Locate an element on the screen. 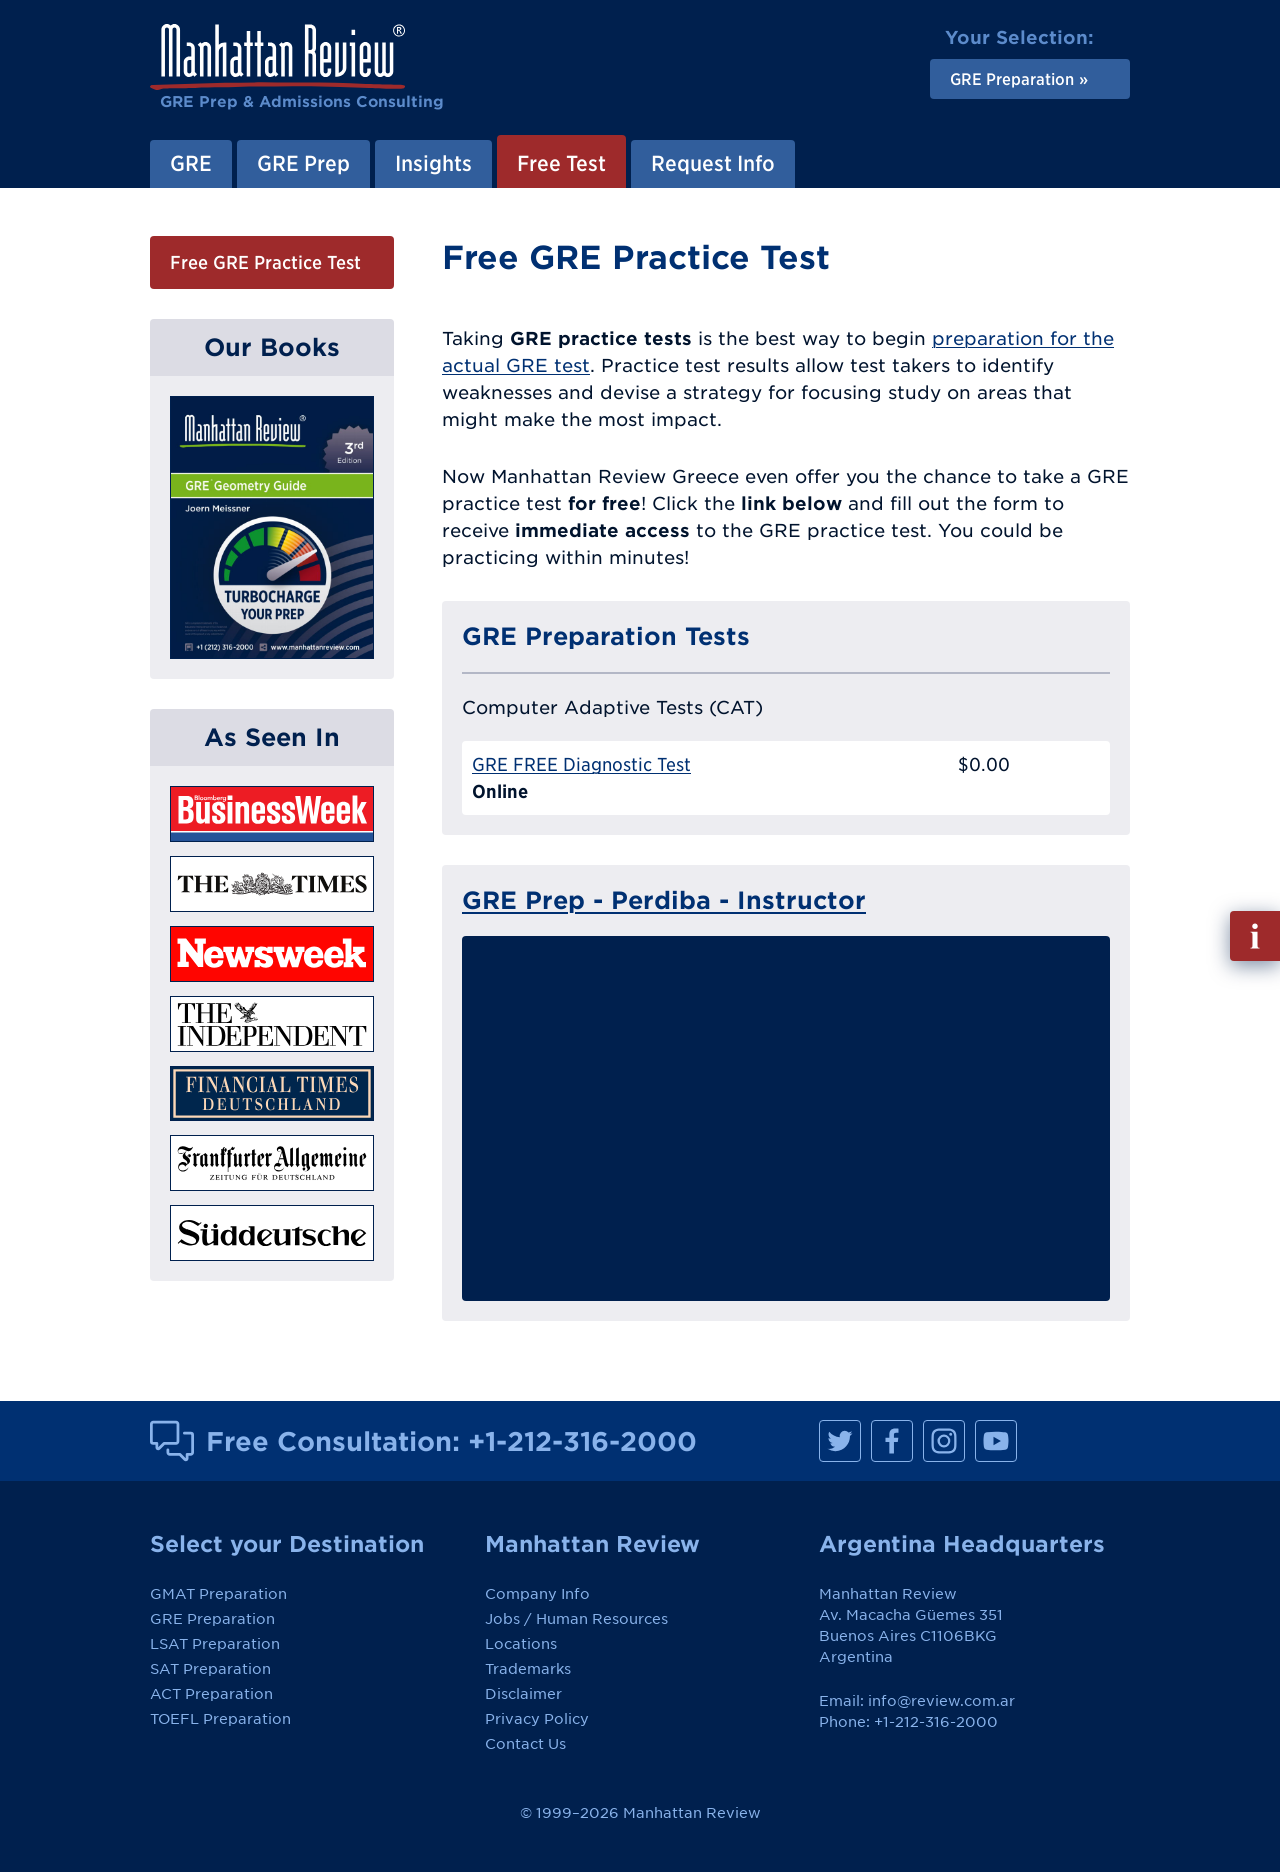 The height and width of the screenshot is (1872, 1280). info@review.com.ar is located at coordinates (941, 1701).